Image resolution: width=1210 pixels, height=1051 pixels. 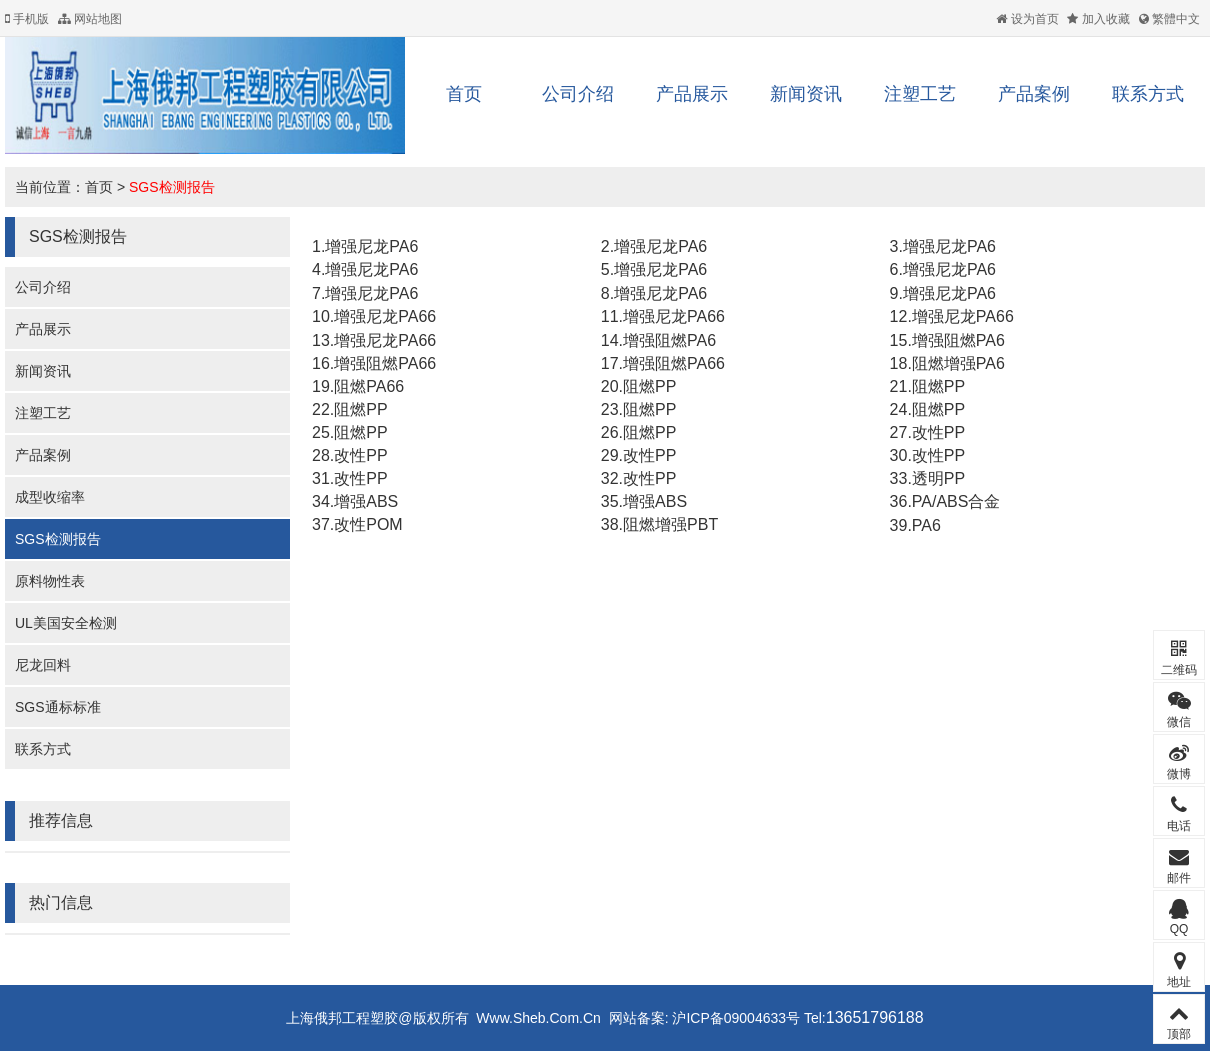 What do you see at coordinates (50, 581) in the screenshot?
I see `原料物性表` at bounding box center [50, 581].